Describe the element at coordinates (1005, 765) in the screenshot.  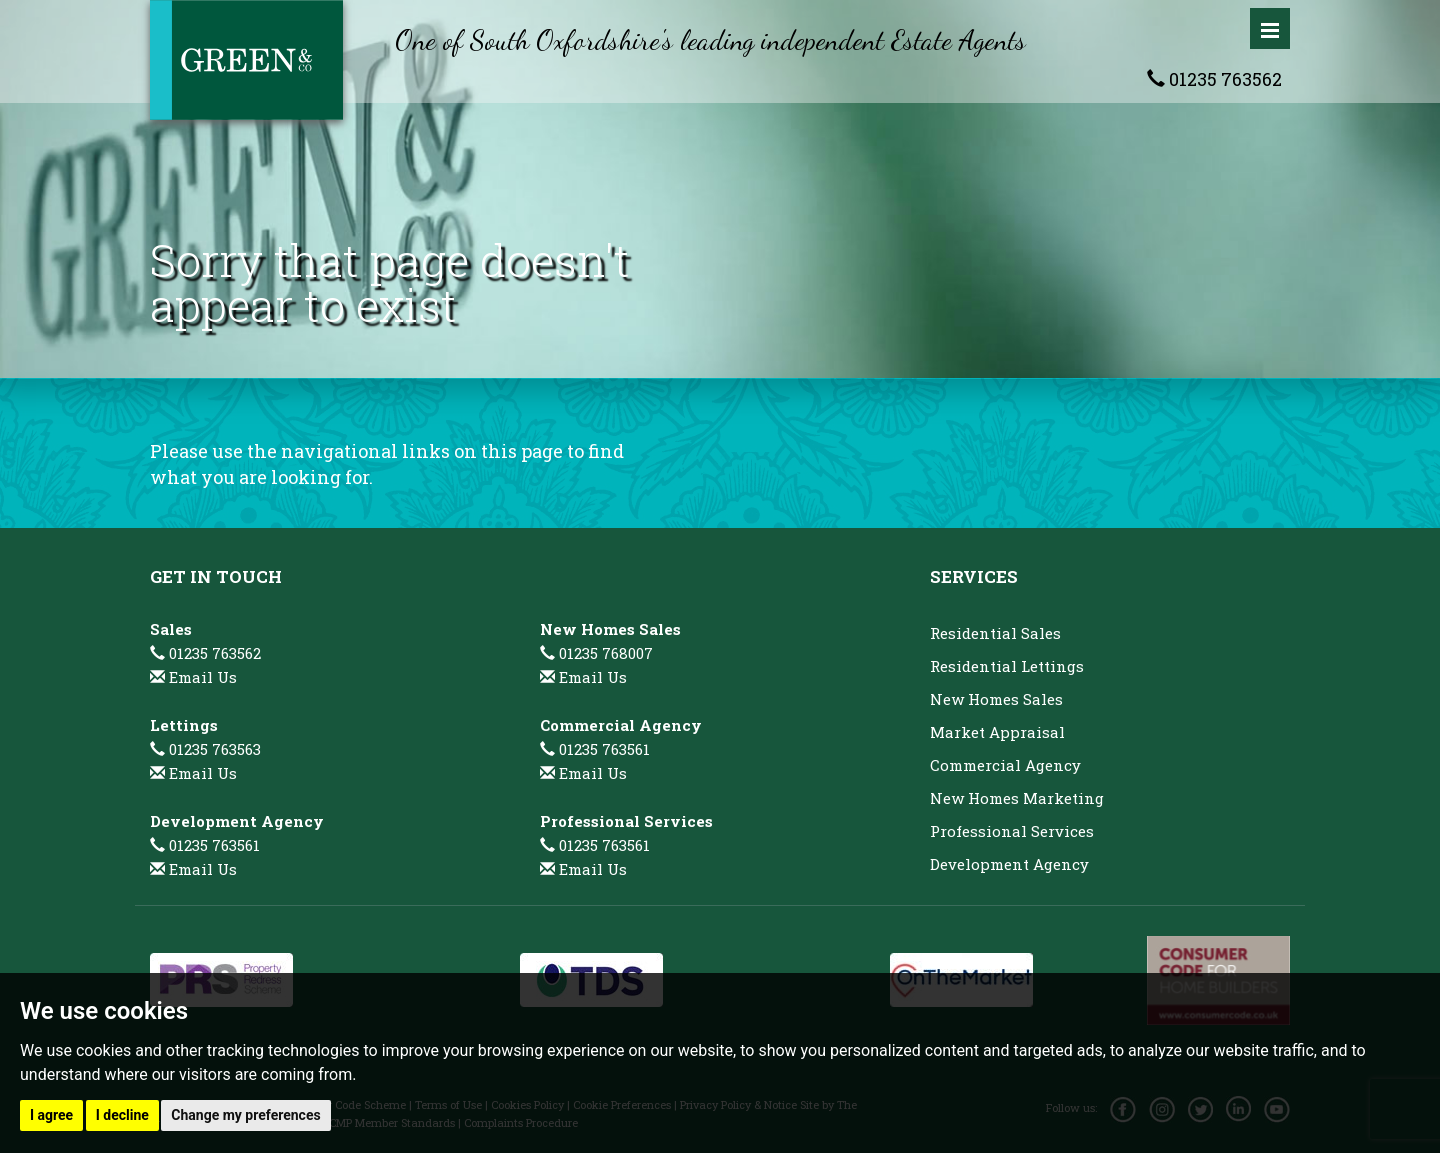
I see `Commercial Agency` at that location.